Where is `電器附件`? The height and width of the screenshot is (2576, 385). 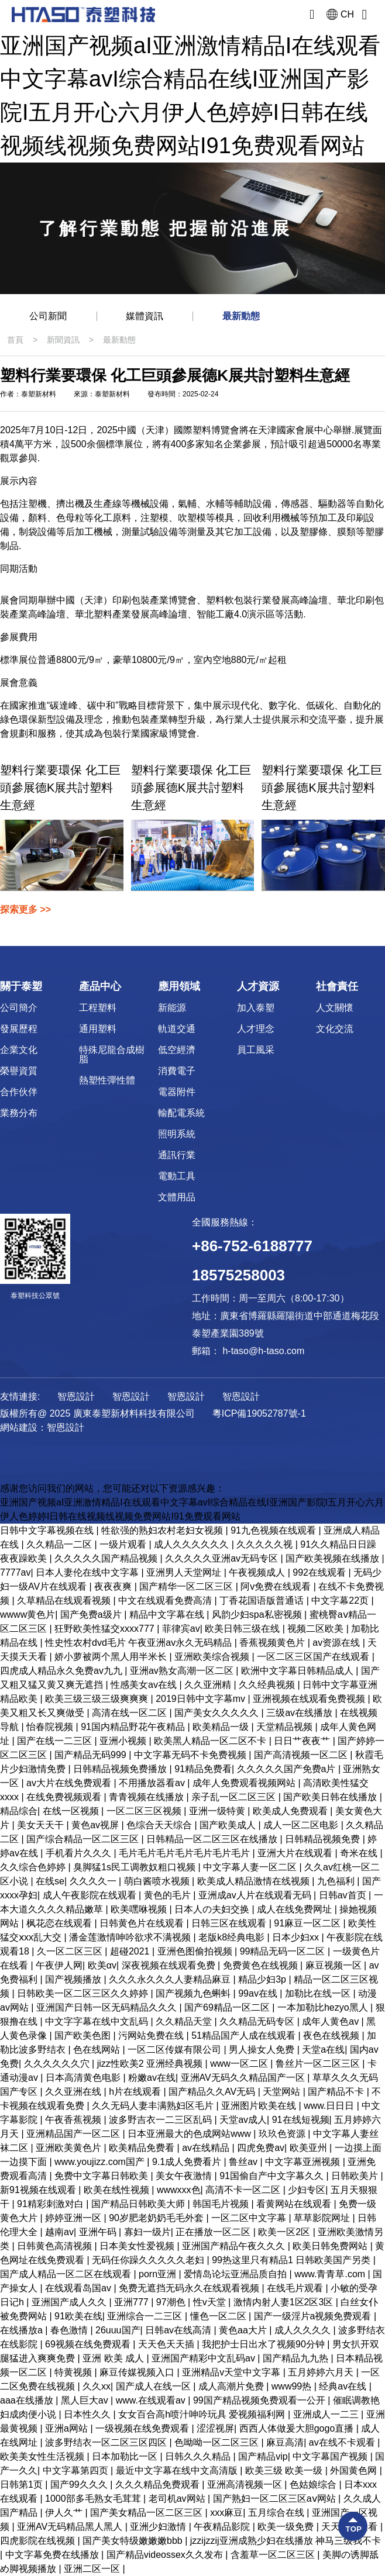 電器附件 is located at coordinates (176, 1092).